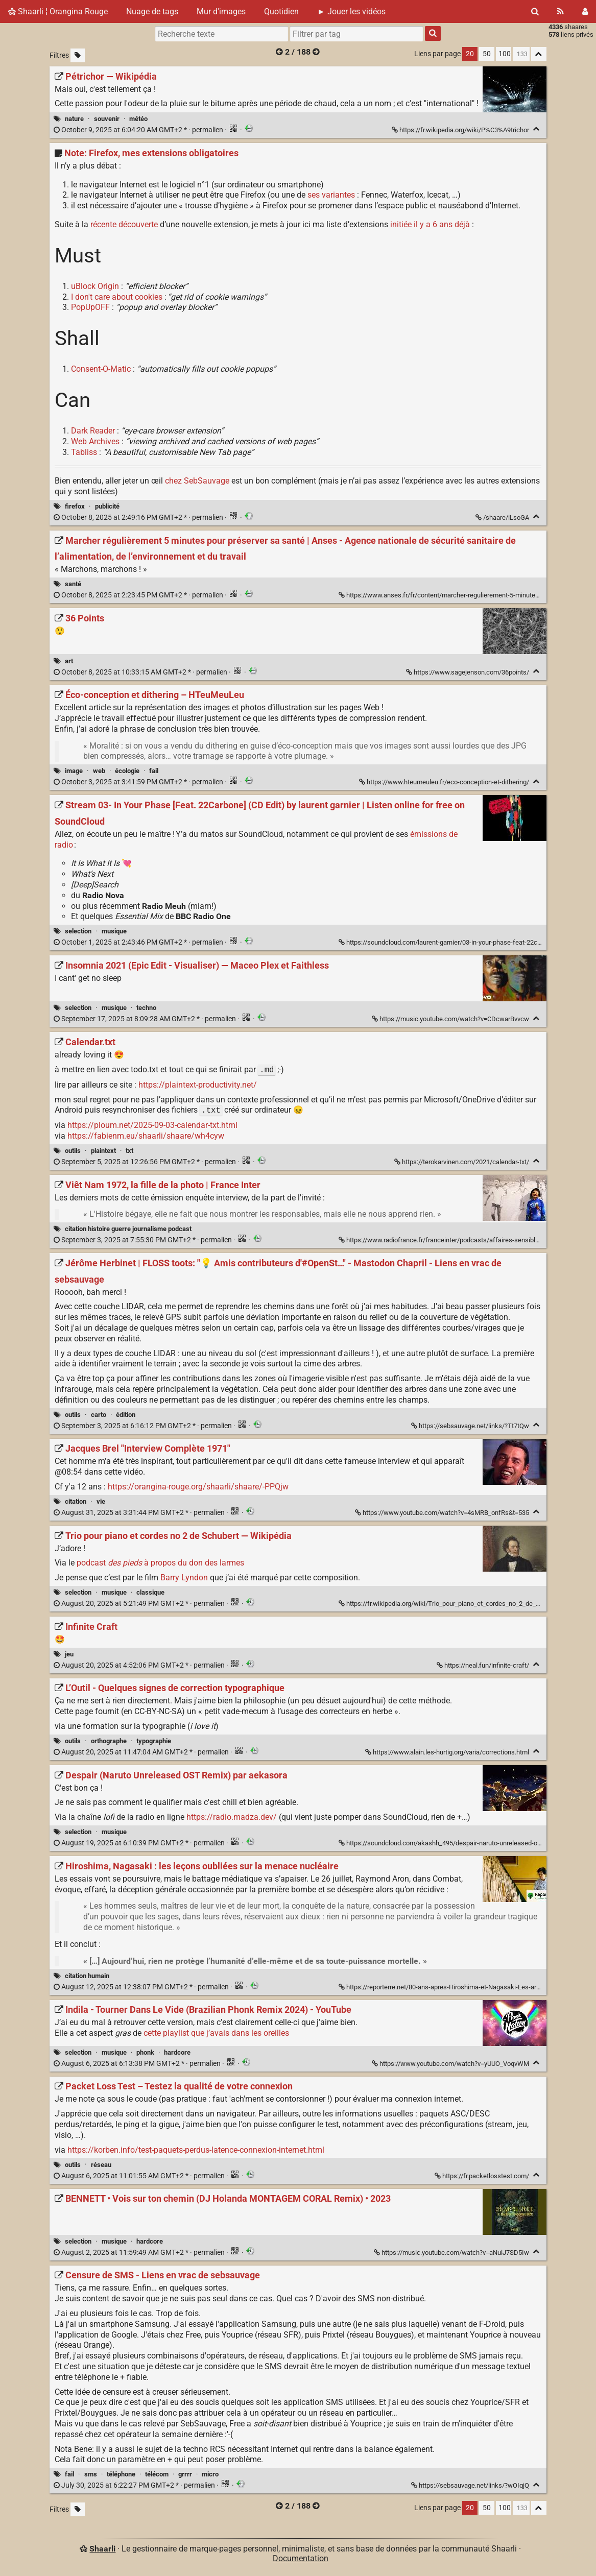 This screenshot has width=596, height=2576. What do you see at coordinates (69, 661) in the screenshot?
I see `art` at bounding box center [69, 661].